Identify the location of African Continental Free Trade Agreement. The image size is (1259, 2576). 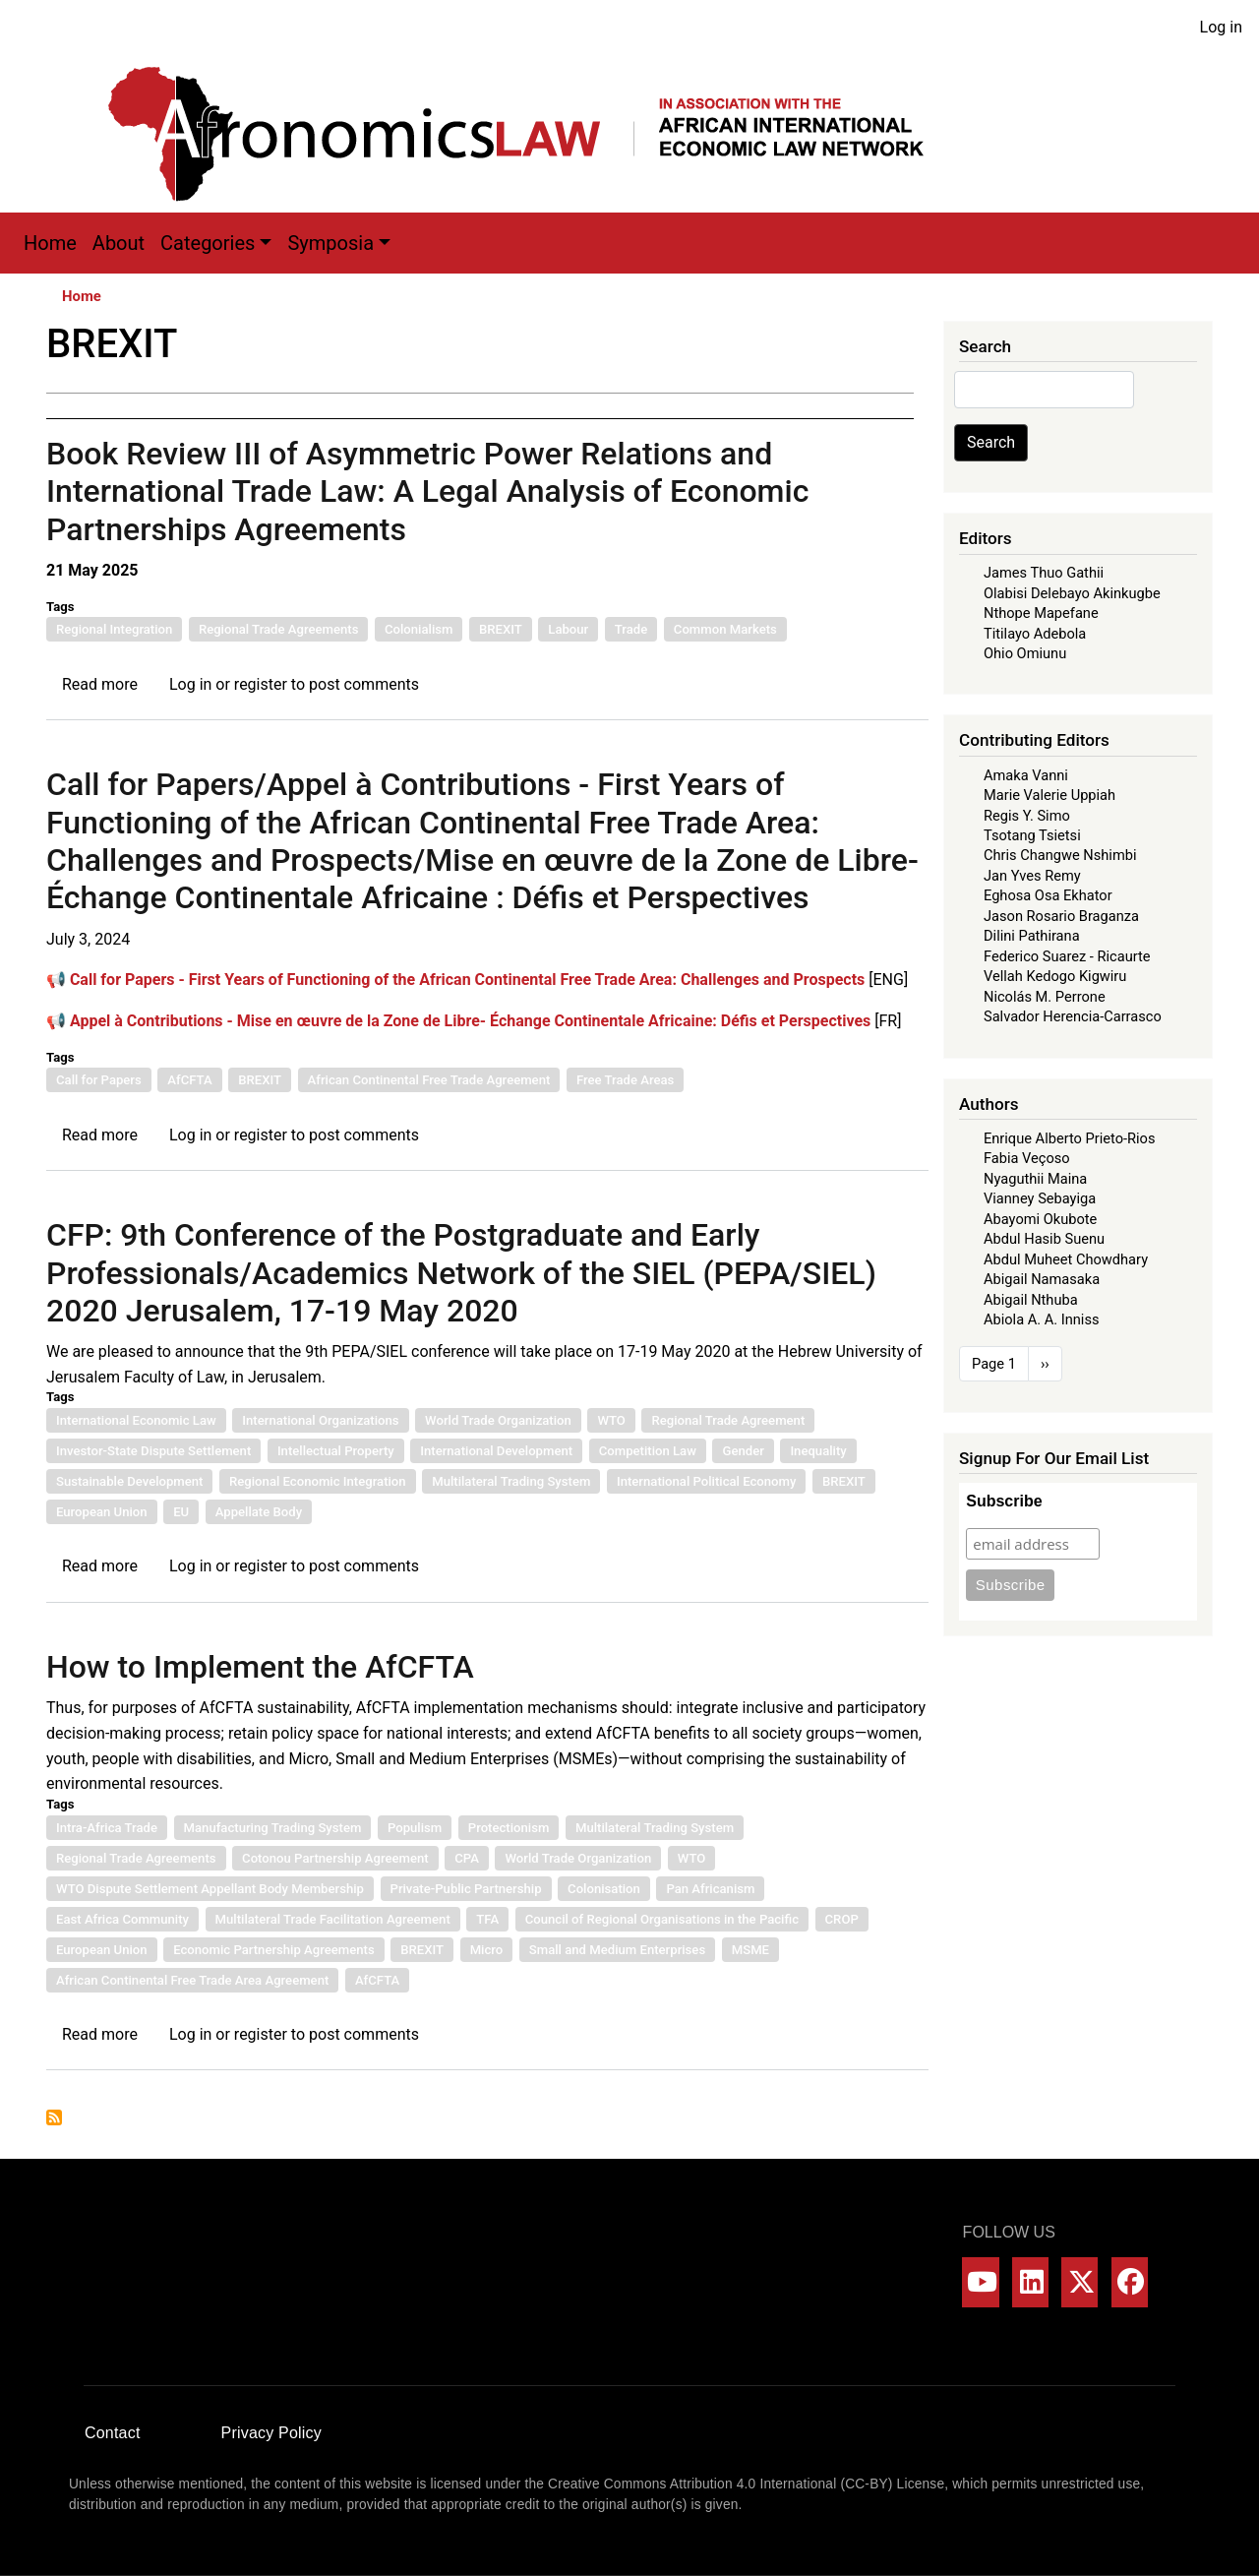
(429, 1080).